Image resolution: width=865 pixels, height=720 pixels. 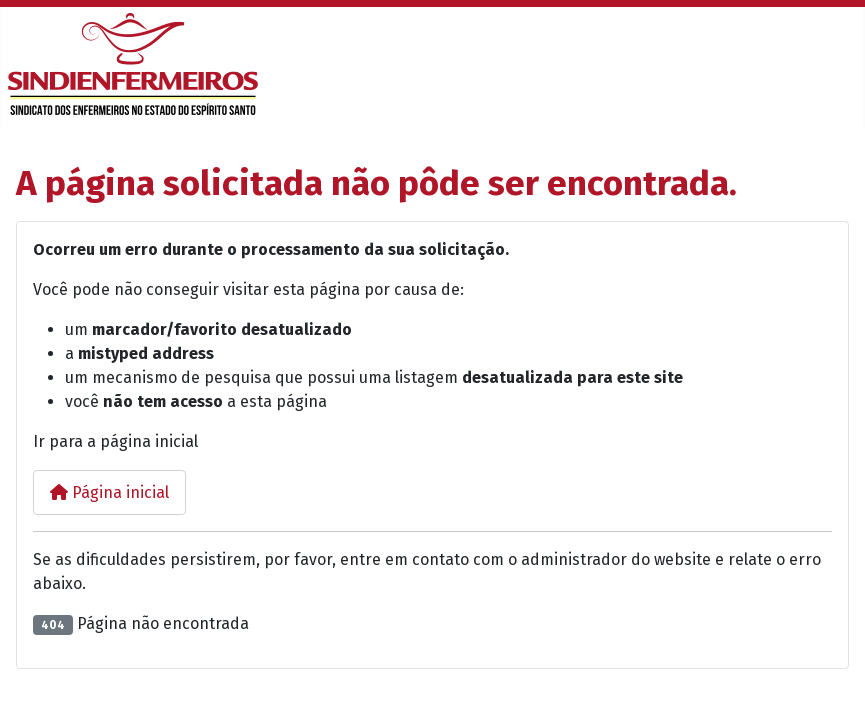 What do you see at coordinates (109, 492) in the screenshot?
I see `Página inicial` at bounding box center [109, 492].